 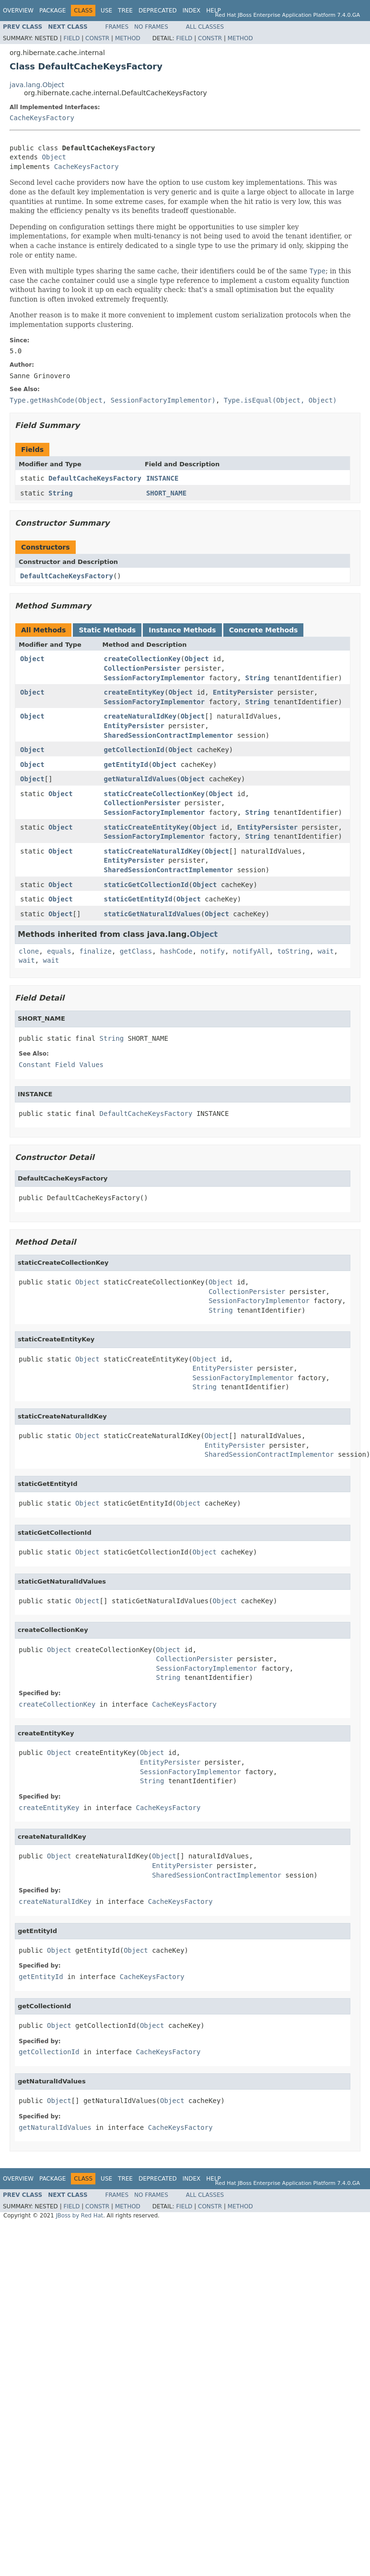 What do you see at coordinates (117, 26) in the screenshot?
I see `Frames` at bounding box center [117, 26].